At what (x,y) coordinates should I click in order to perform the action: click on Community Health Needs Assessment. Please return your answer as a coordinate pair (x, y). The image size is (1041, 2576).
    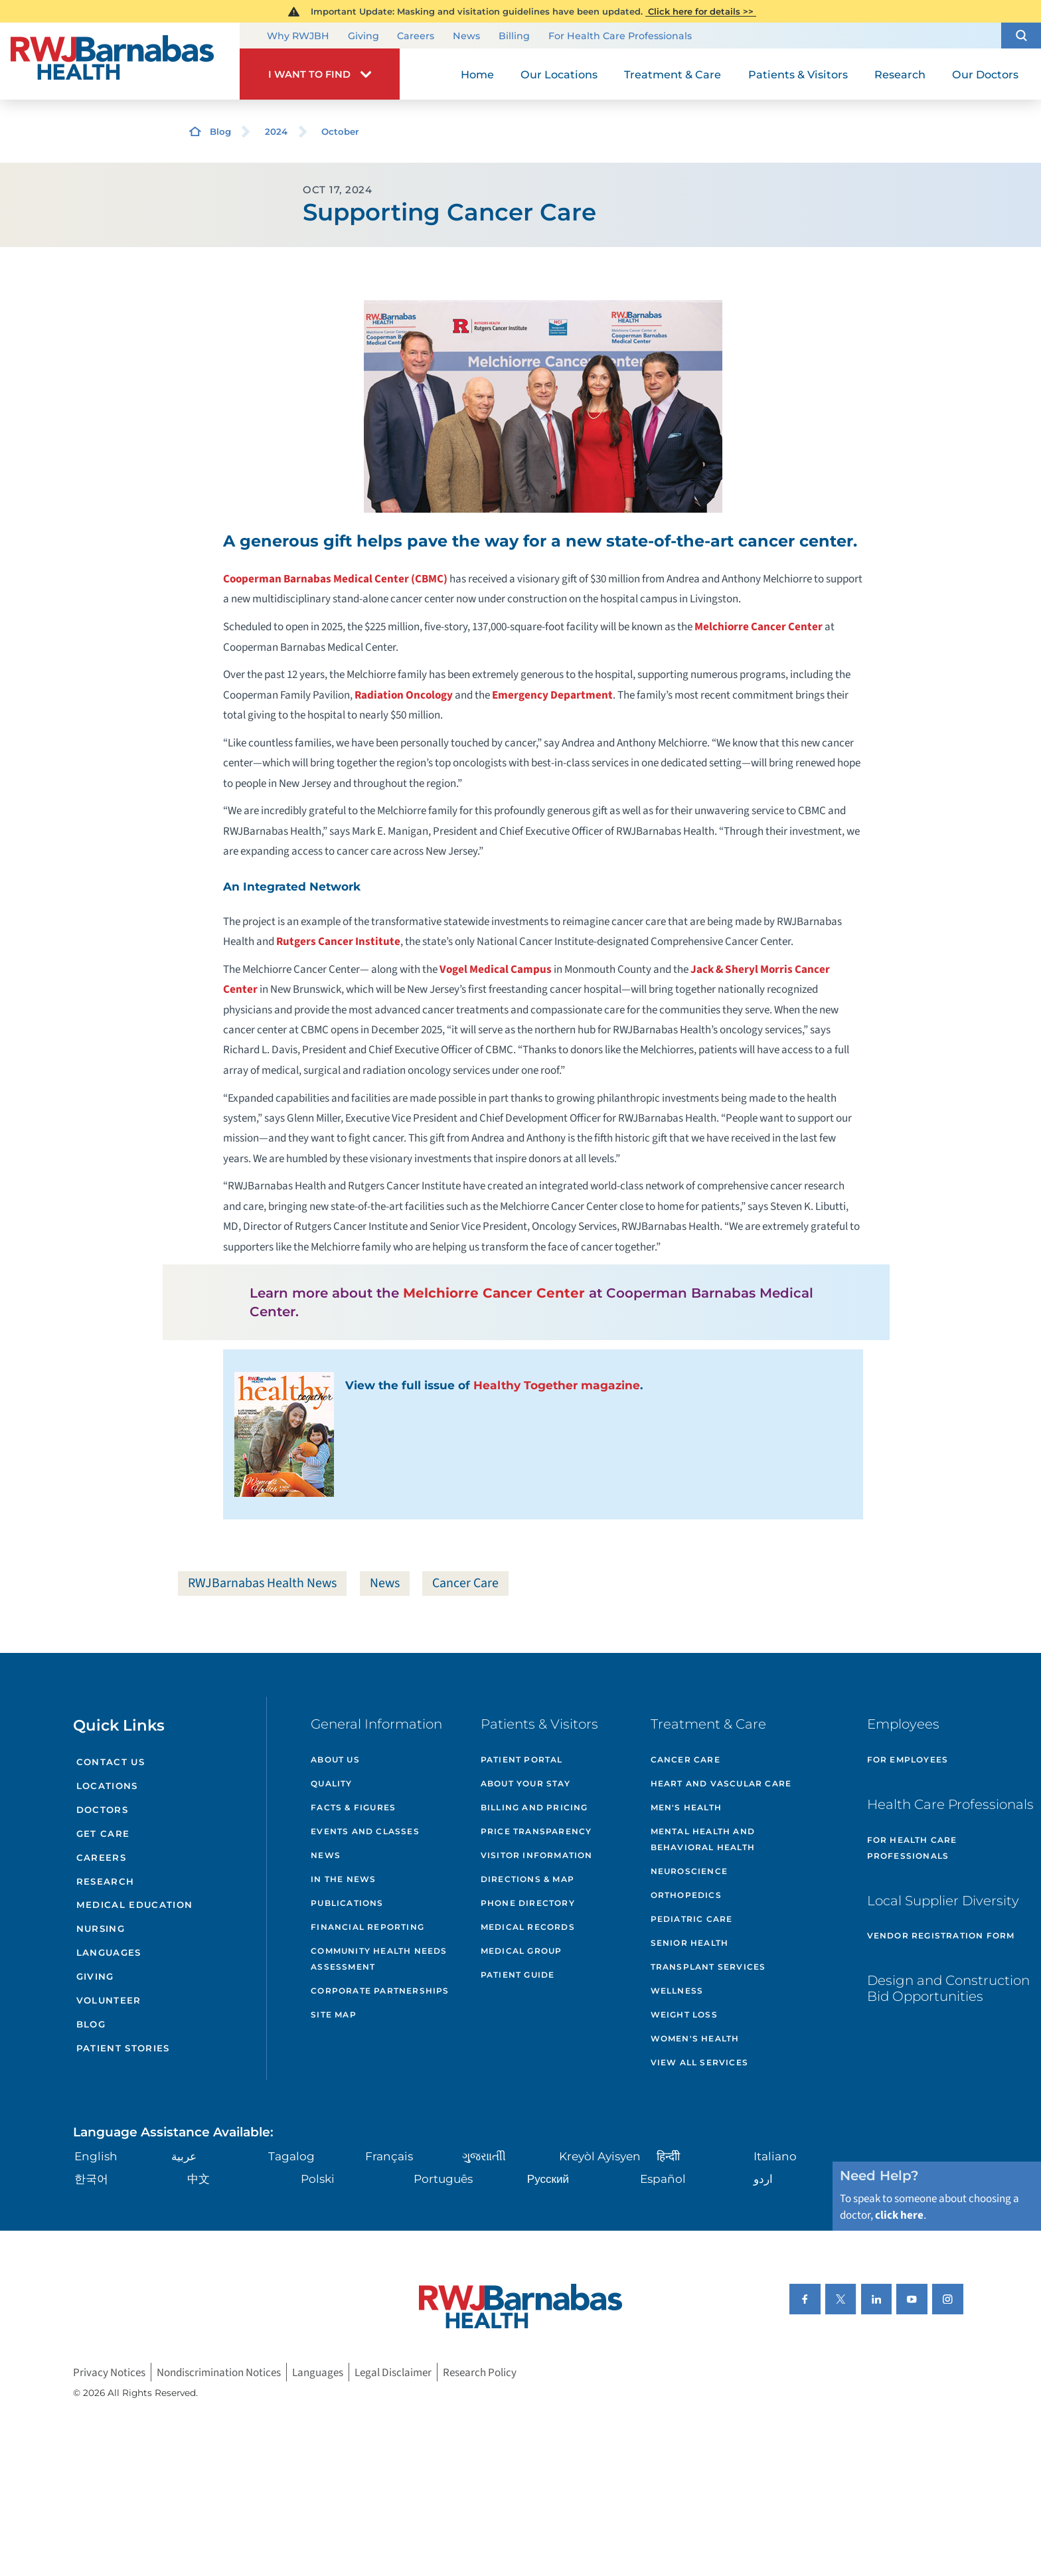
    Looking at the image, I should click on (379, 1959).